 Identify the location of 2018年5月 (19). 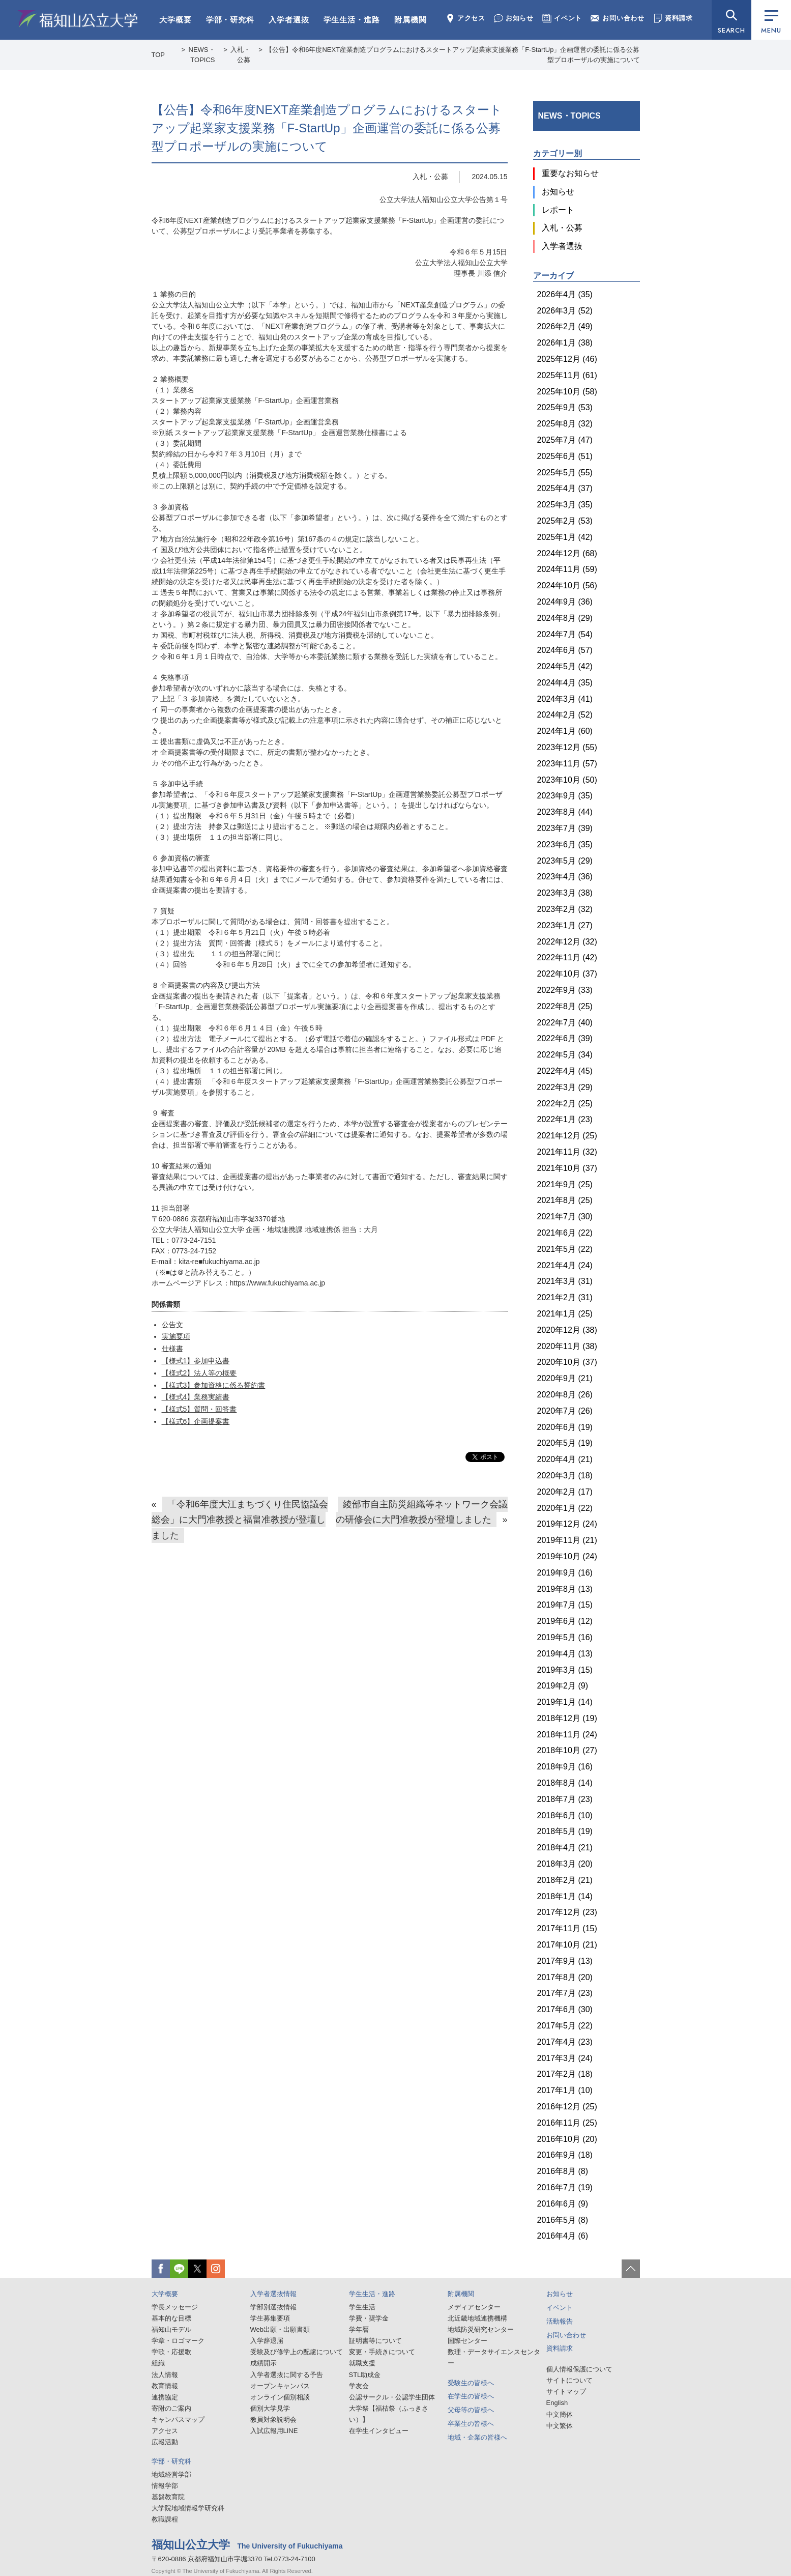
(565, 1831).